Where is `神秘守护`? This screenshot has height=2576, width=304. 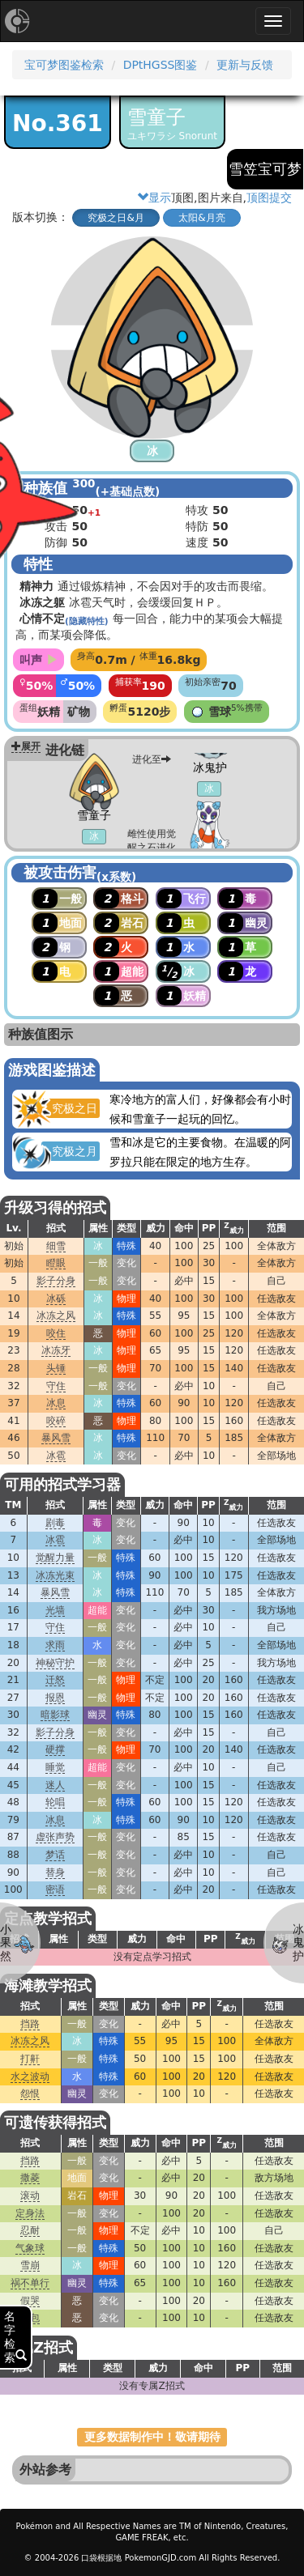 神秘守护 is located at coordinates (55, 1662).